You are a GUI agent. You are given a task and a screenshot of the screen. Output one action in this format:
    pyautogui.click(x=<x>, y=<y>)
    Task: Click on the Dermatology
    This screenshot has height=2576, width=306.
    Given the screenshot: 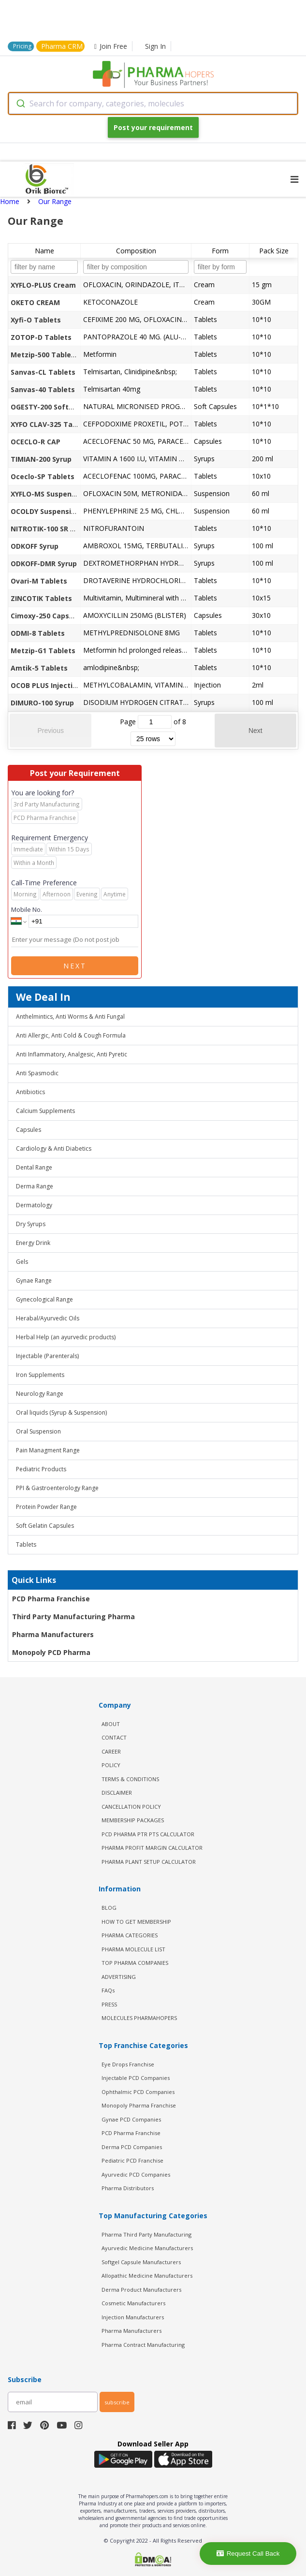 What is the action you would take?
    pyautogui.click(x=34, y=1205)
    